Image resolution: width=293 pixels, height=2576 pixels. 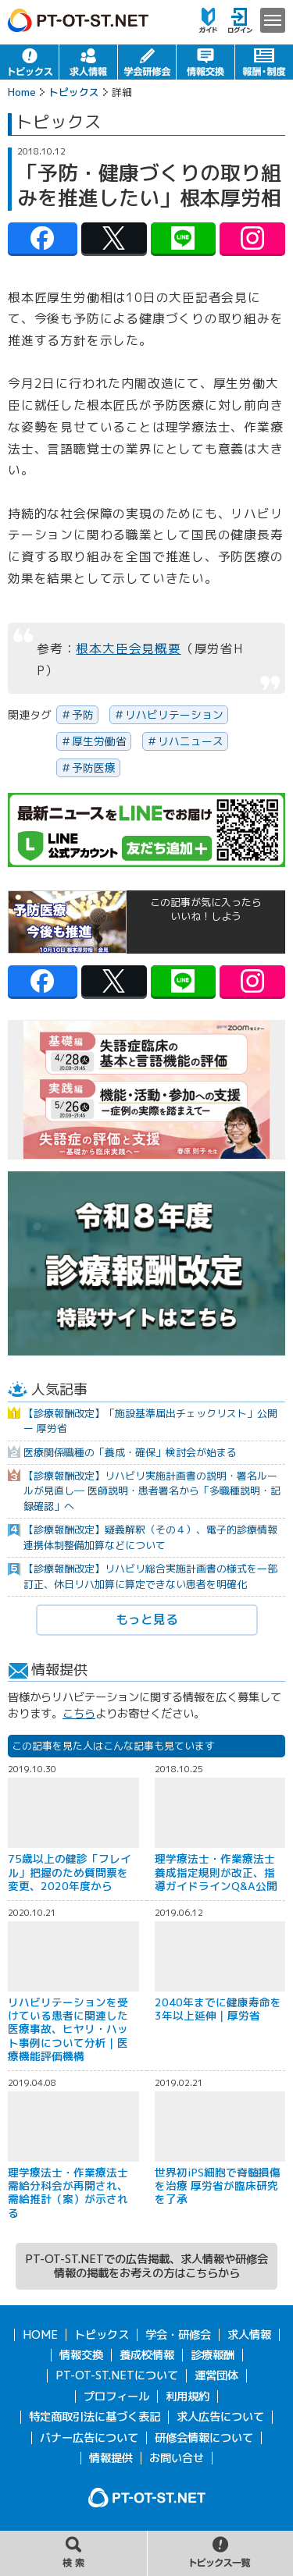 I want to click on 【診療報酬改定】リハビリ総合実施計画書の様式を一部訂正、休日リハ加算に算定できない患者を明確化, so click(x=150, y=1576).